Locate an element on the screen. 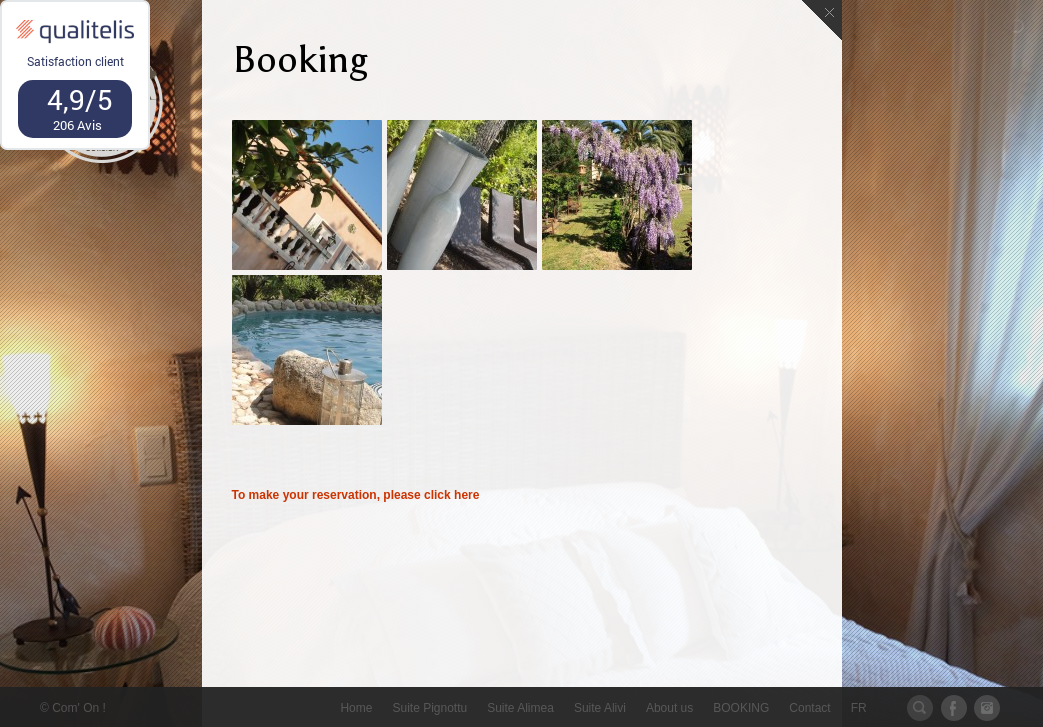 The height and width of the screenshot is (727, 1043). Home is located at coordinates (356, 708).